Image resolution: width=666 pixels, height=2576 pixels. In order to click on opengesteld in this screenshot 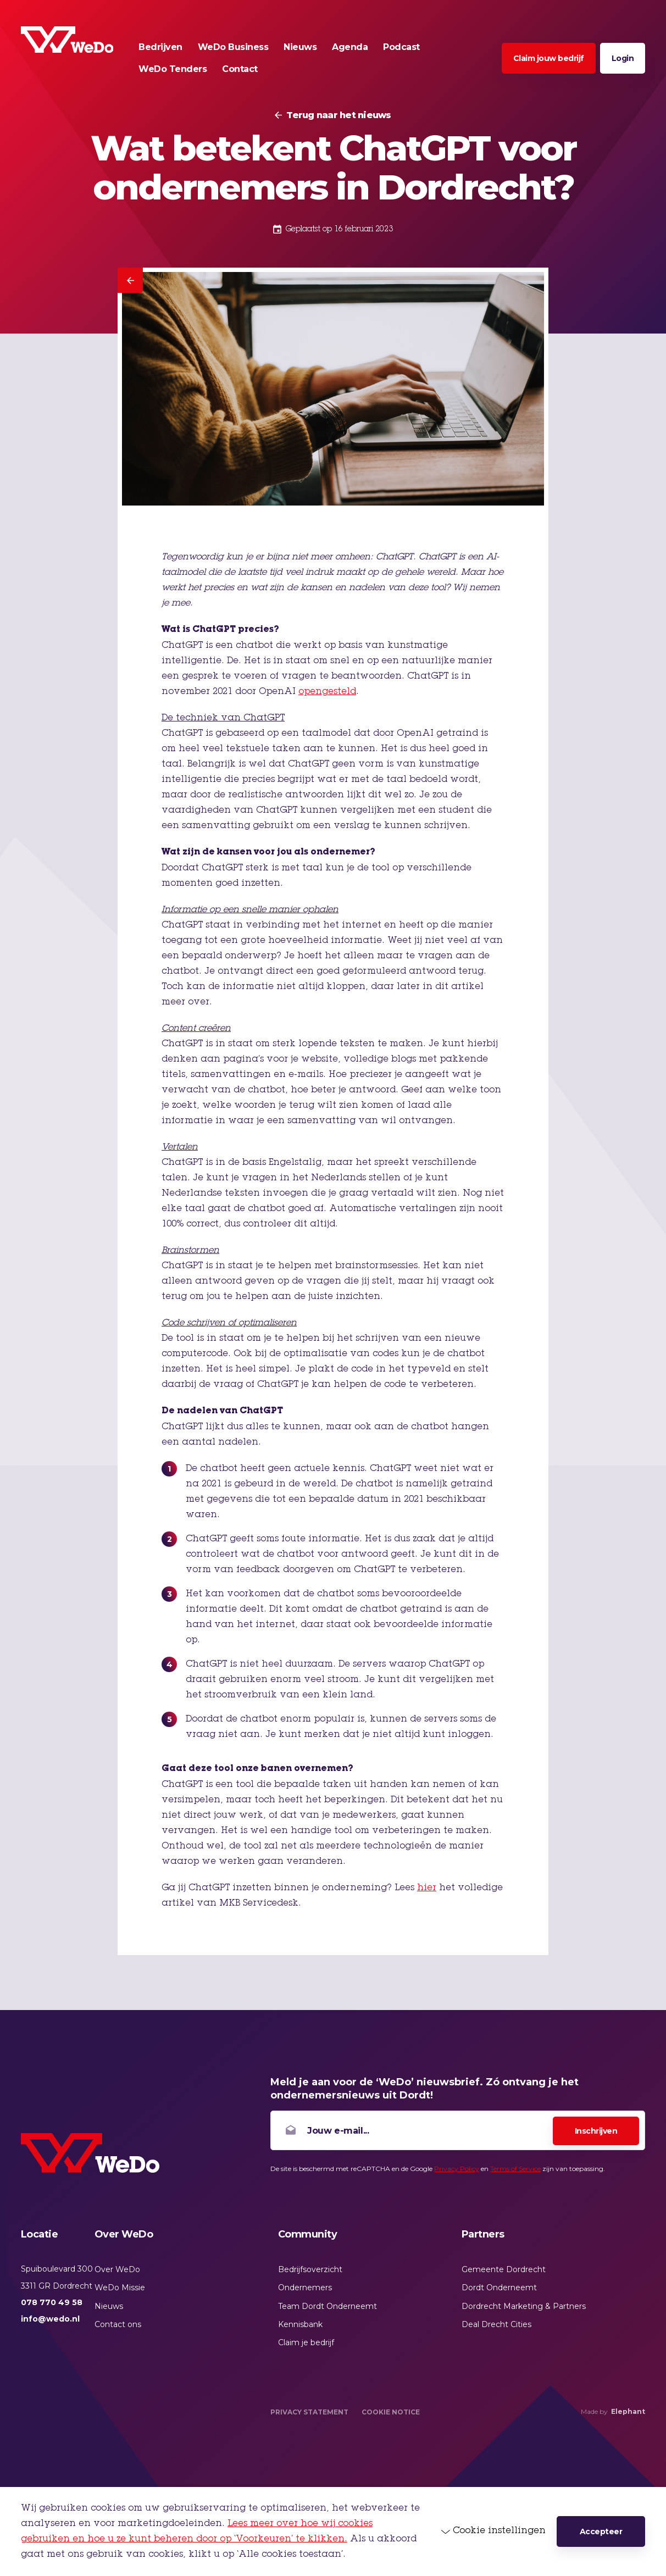, I will do `click(327, 691)`.